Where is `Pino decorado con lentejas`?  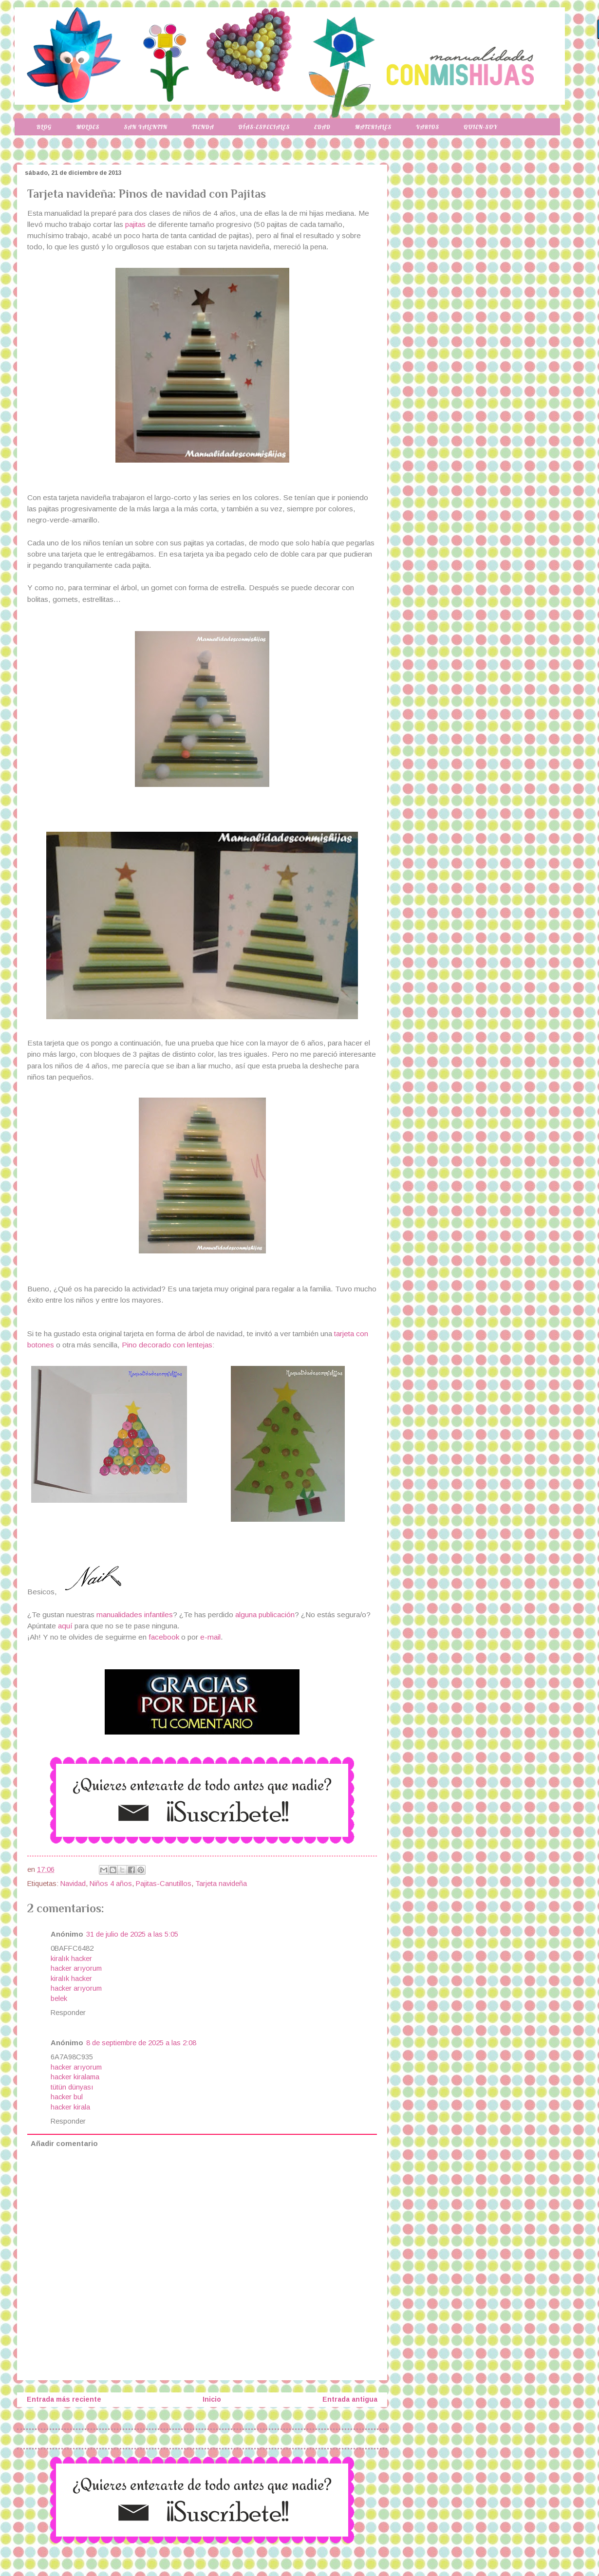
Pino decorado con lentejas is located at coordinates (167, 1345).